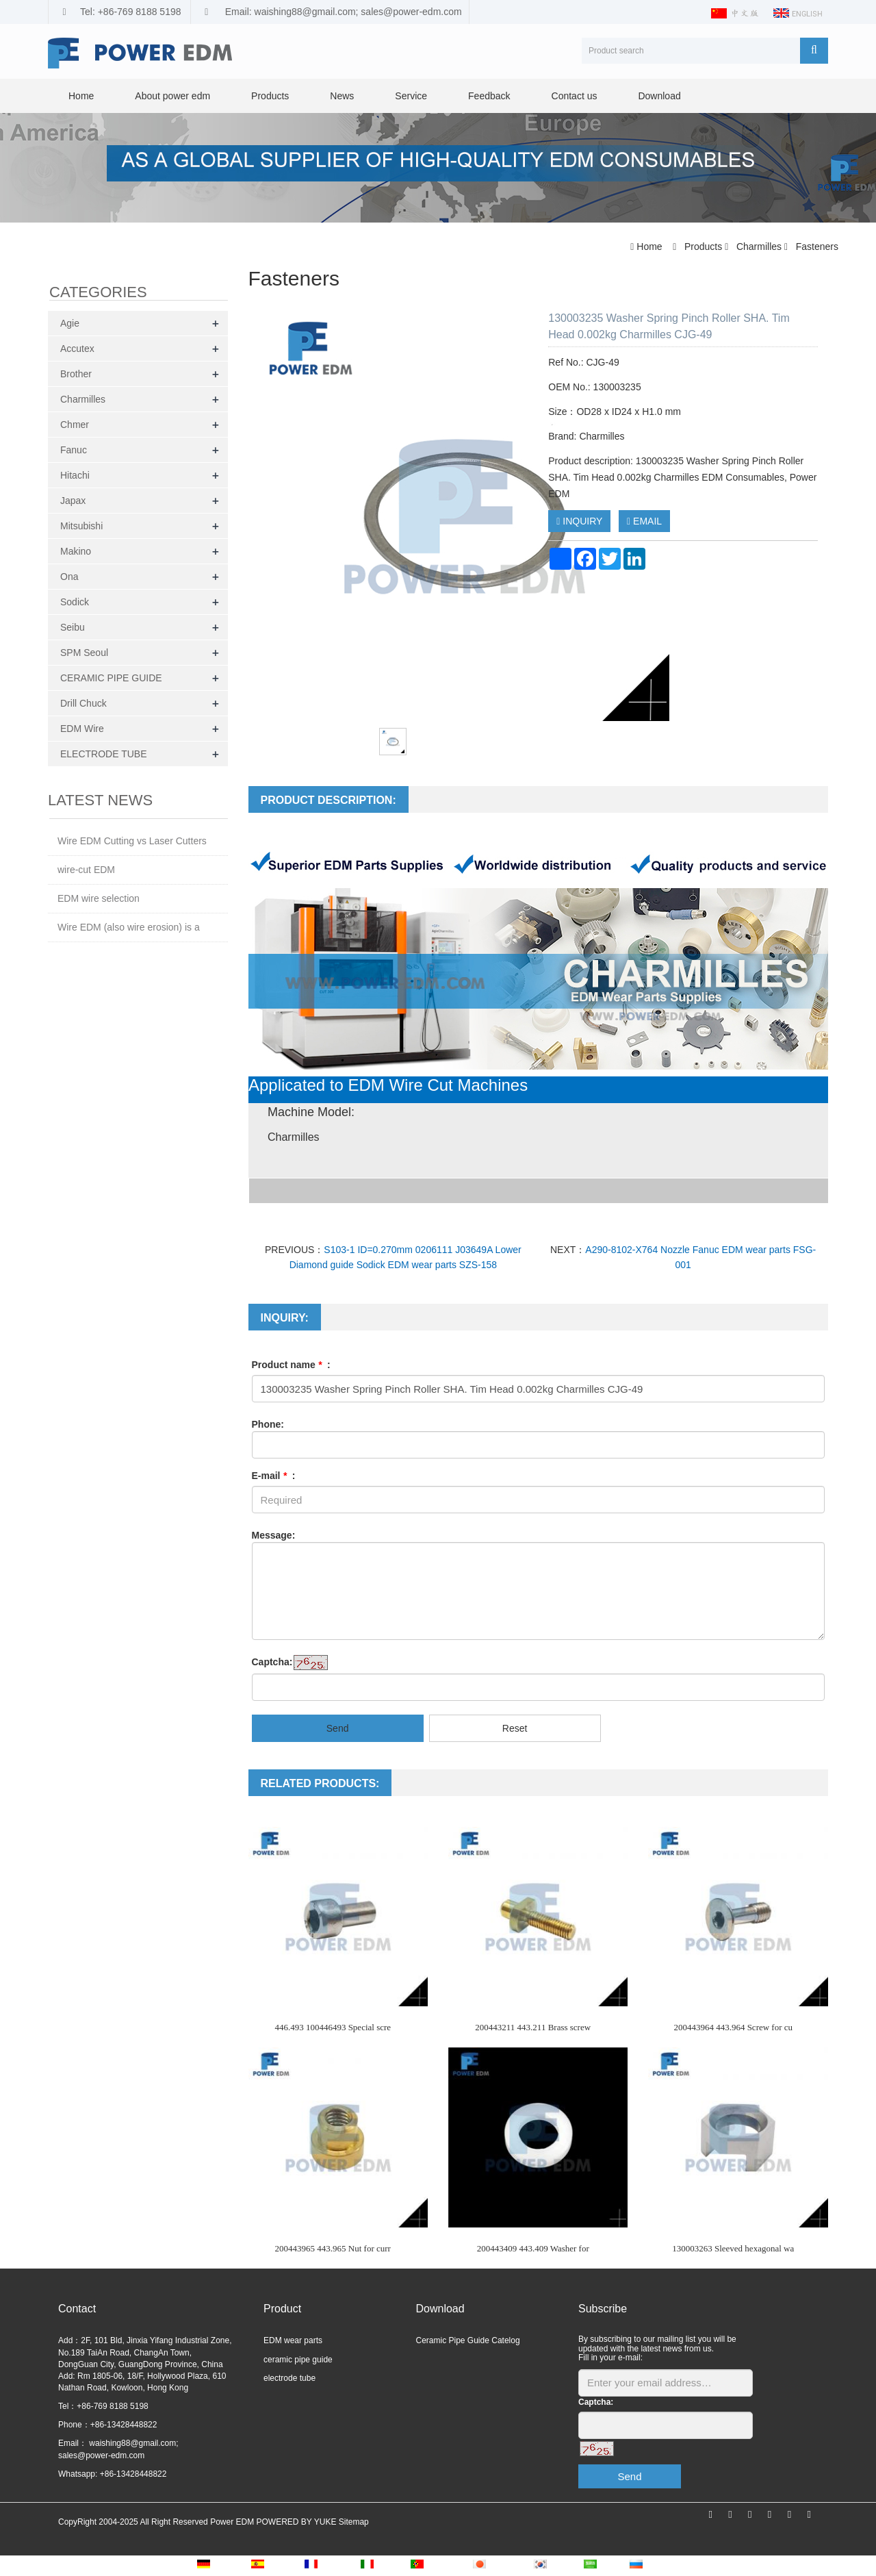 Image resolution: width=876 pixels, height=2576 pixels. Describe the element at coordinates (292, 2340) in the screenshot. I see `EDM wear parts` at that location.